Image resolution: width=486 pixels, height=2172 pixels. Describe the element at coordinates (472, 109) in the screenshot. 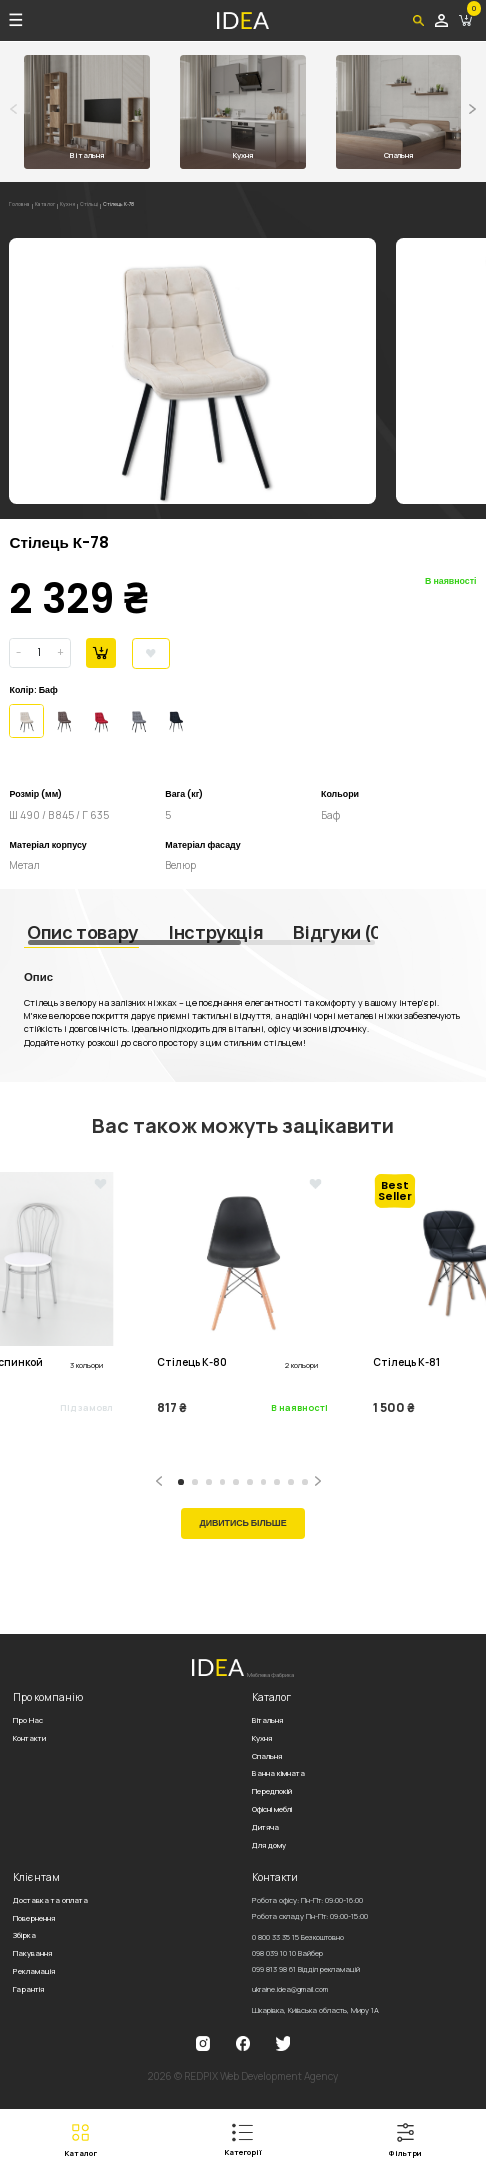

I see `[button]` at that location.